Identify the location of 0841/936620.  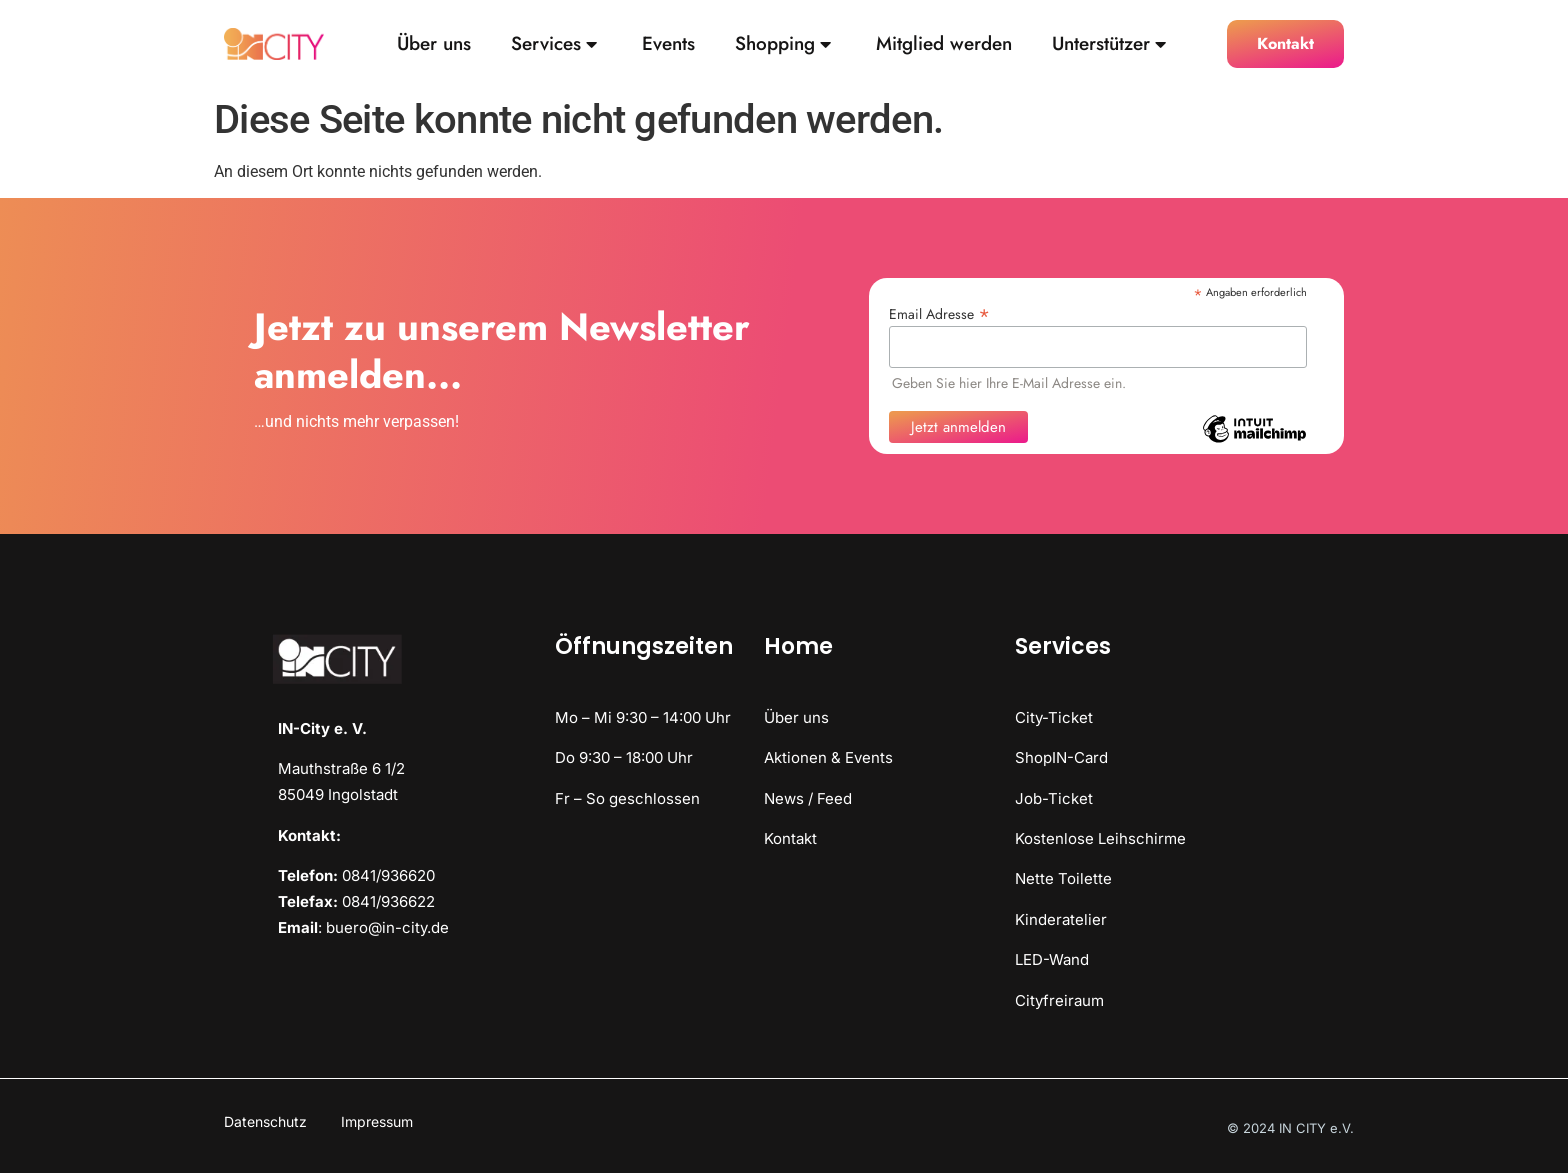
(388, 875).